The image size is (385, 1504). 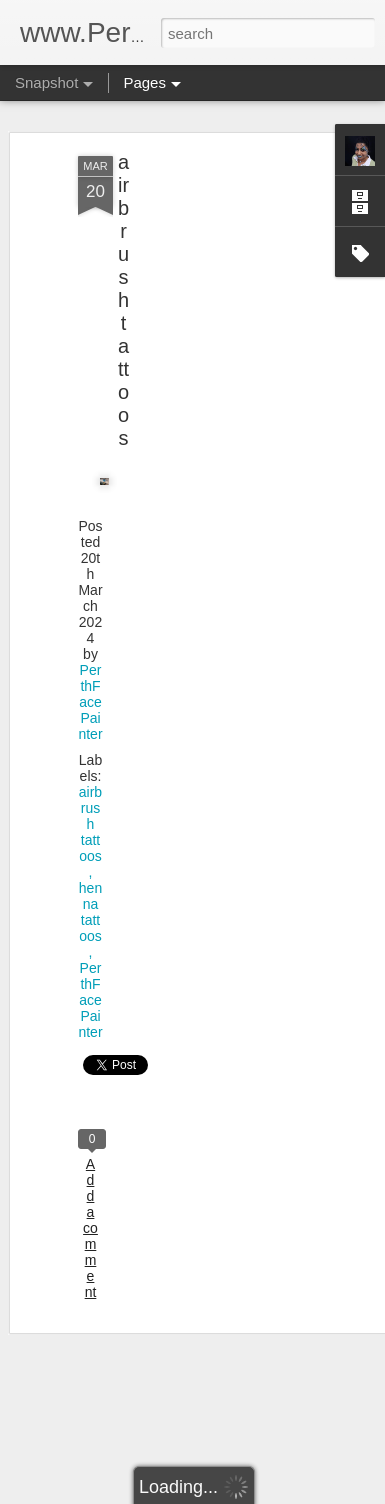 What do you see at coordinates (90, 912) in the screenshot?
I see `henna tattoos` at bounding box center [90, 912].